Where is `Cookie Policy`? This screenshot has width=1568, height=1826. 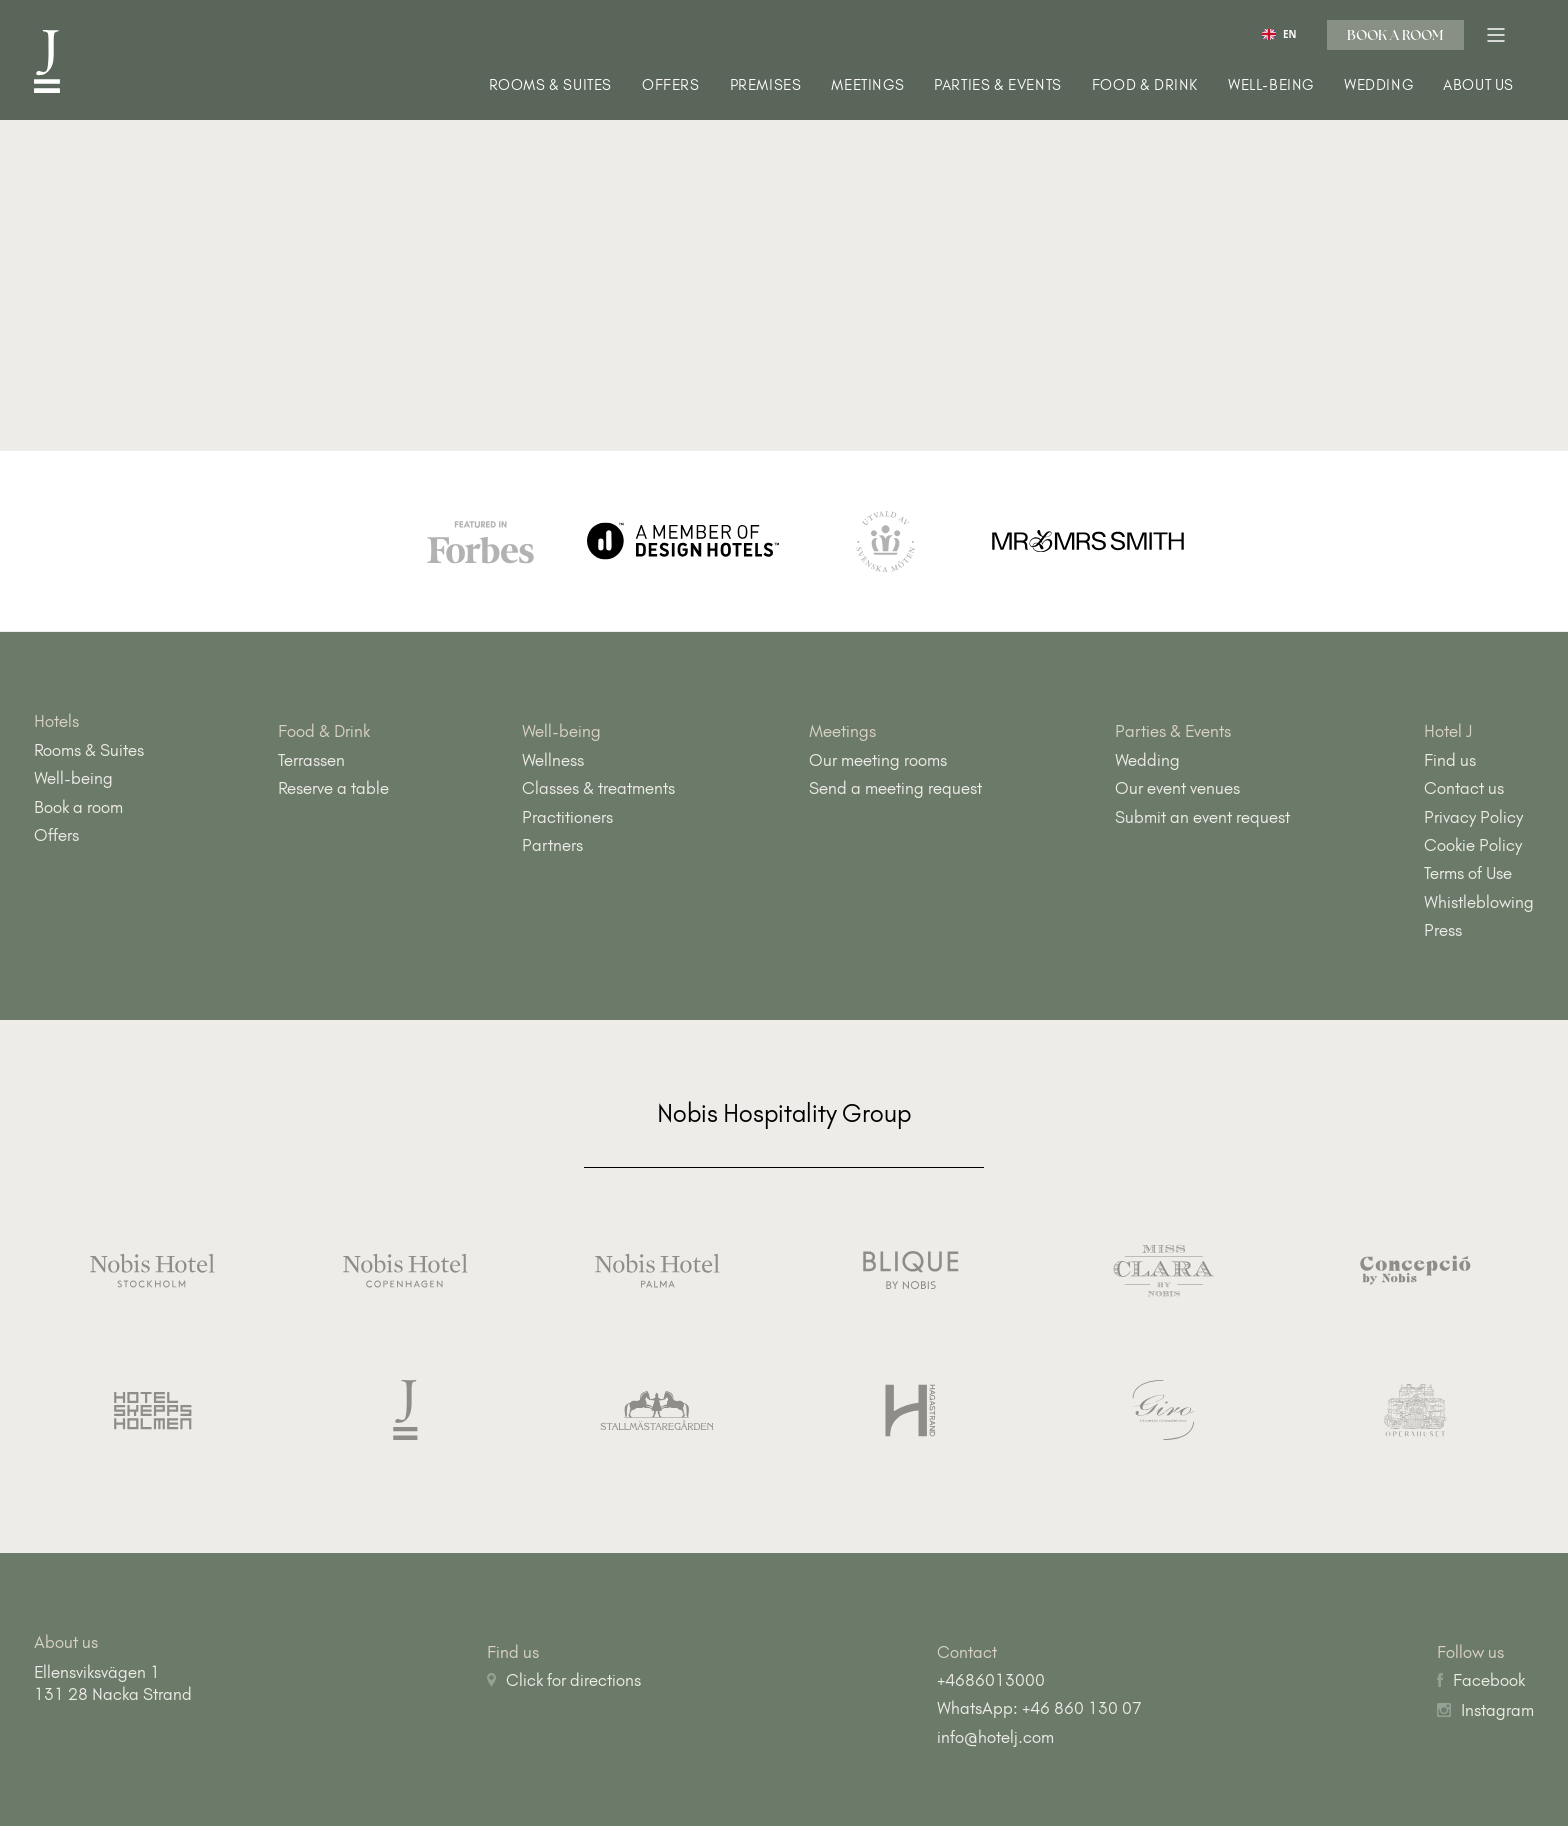
Cookie Policy is located at coordinates (1473, 845).